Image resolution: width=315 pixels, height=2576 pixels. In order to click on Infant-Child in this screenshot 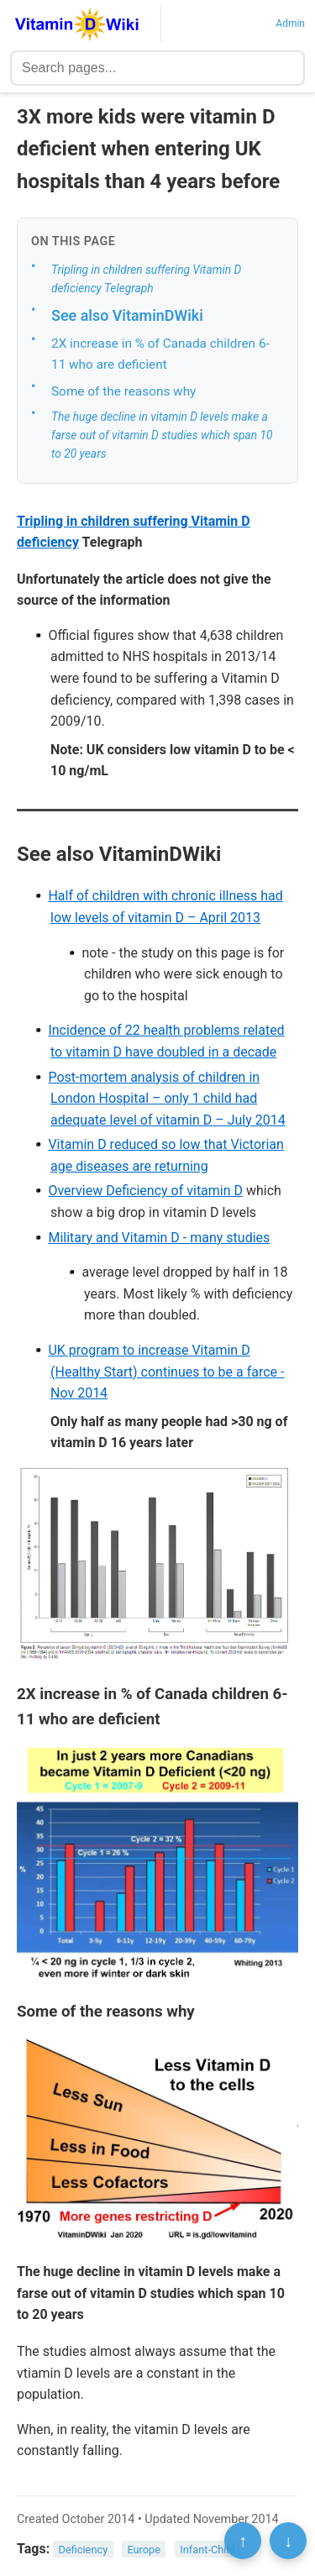, I will do `click(207, 2549)`.